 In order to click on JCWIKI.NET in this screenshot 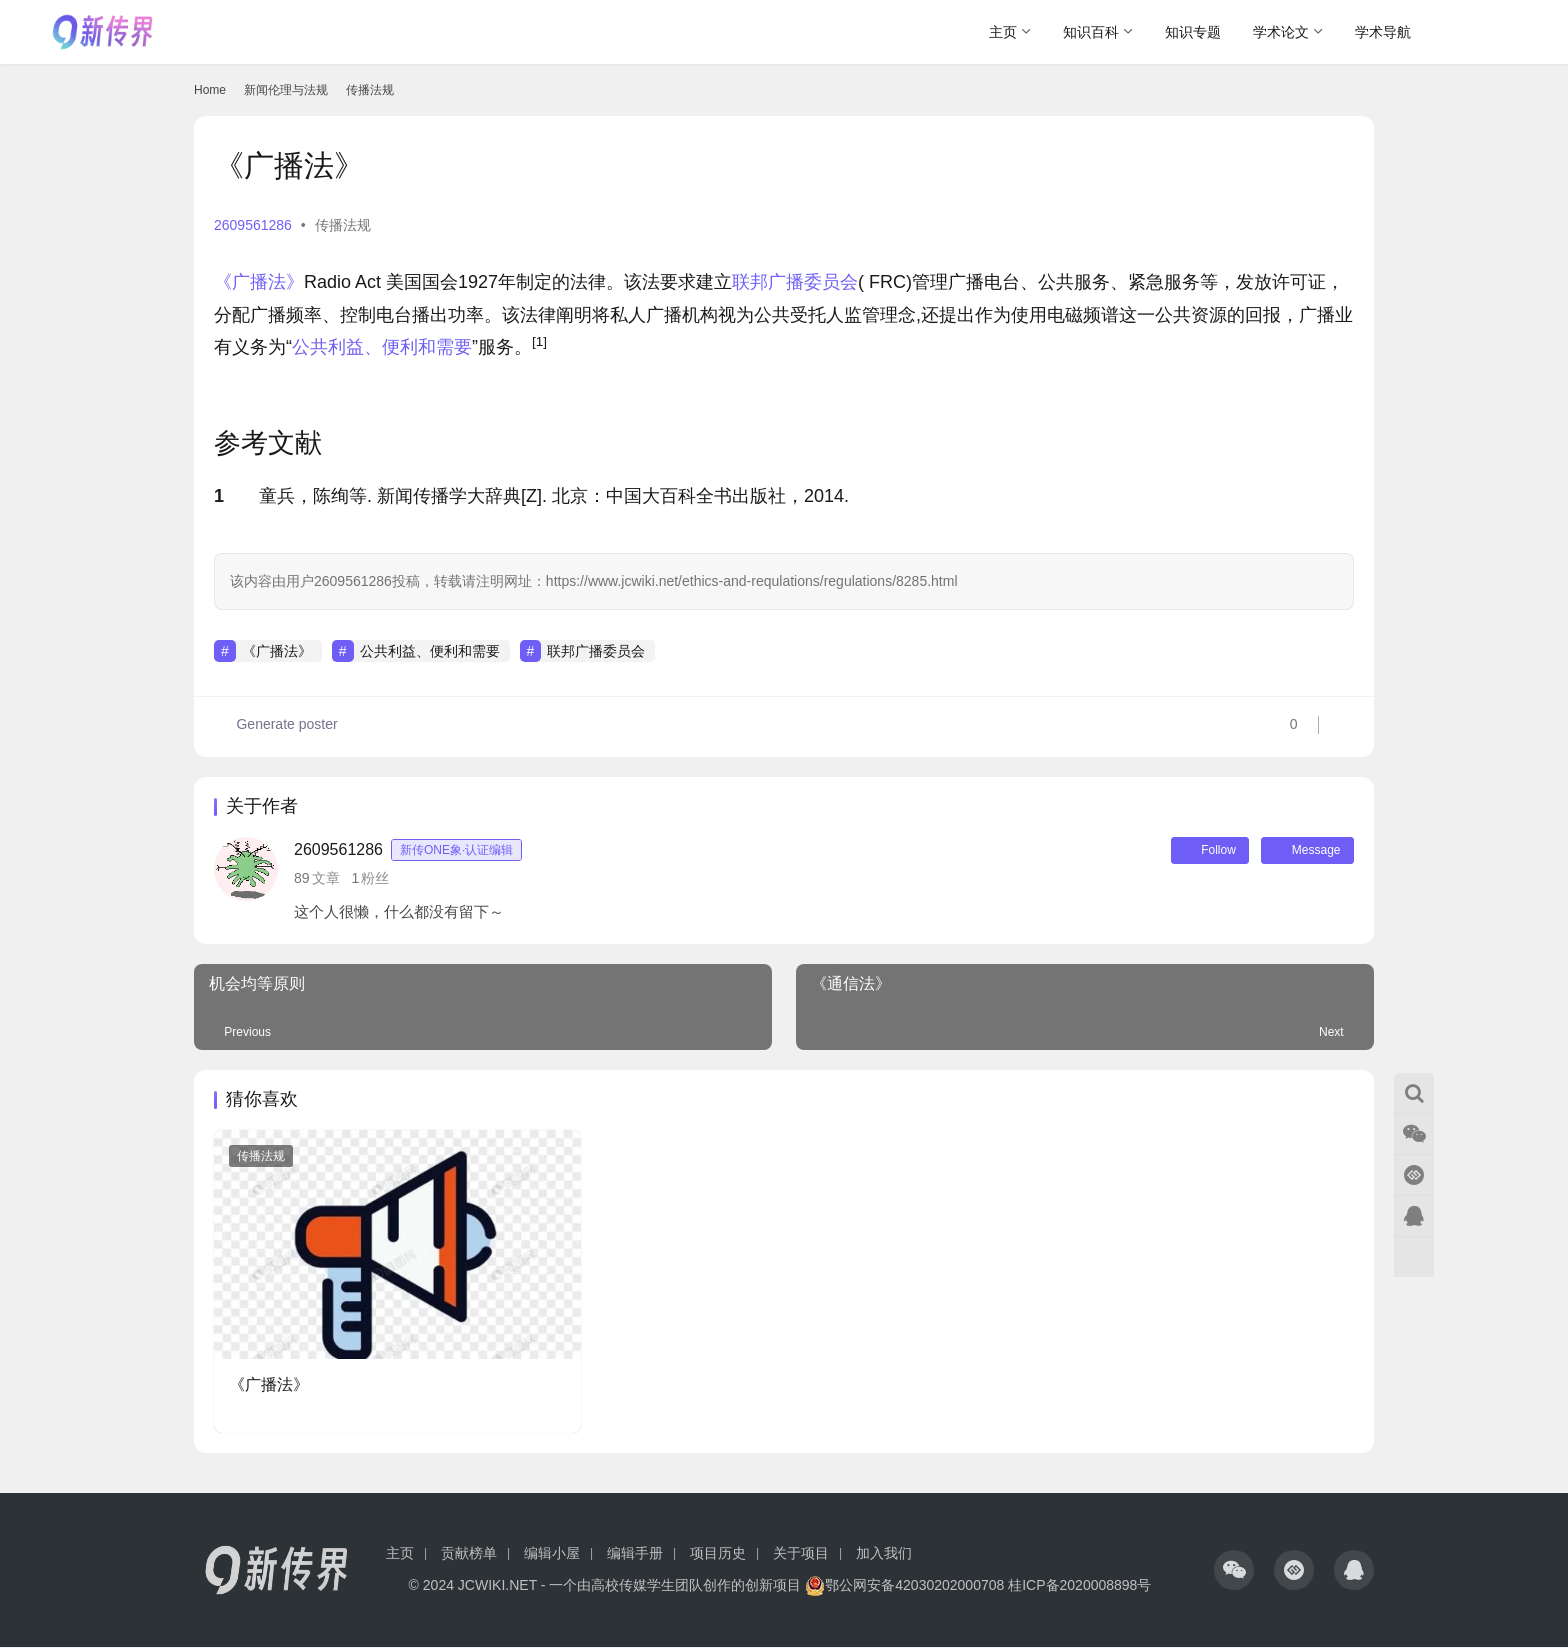, I will do `click(497, 1586)`.